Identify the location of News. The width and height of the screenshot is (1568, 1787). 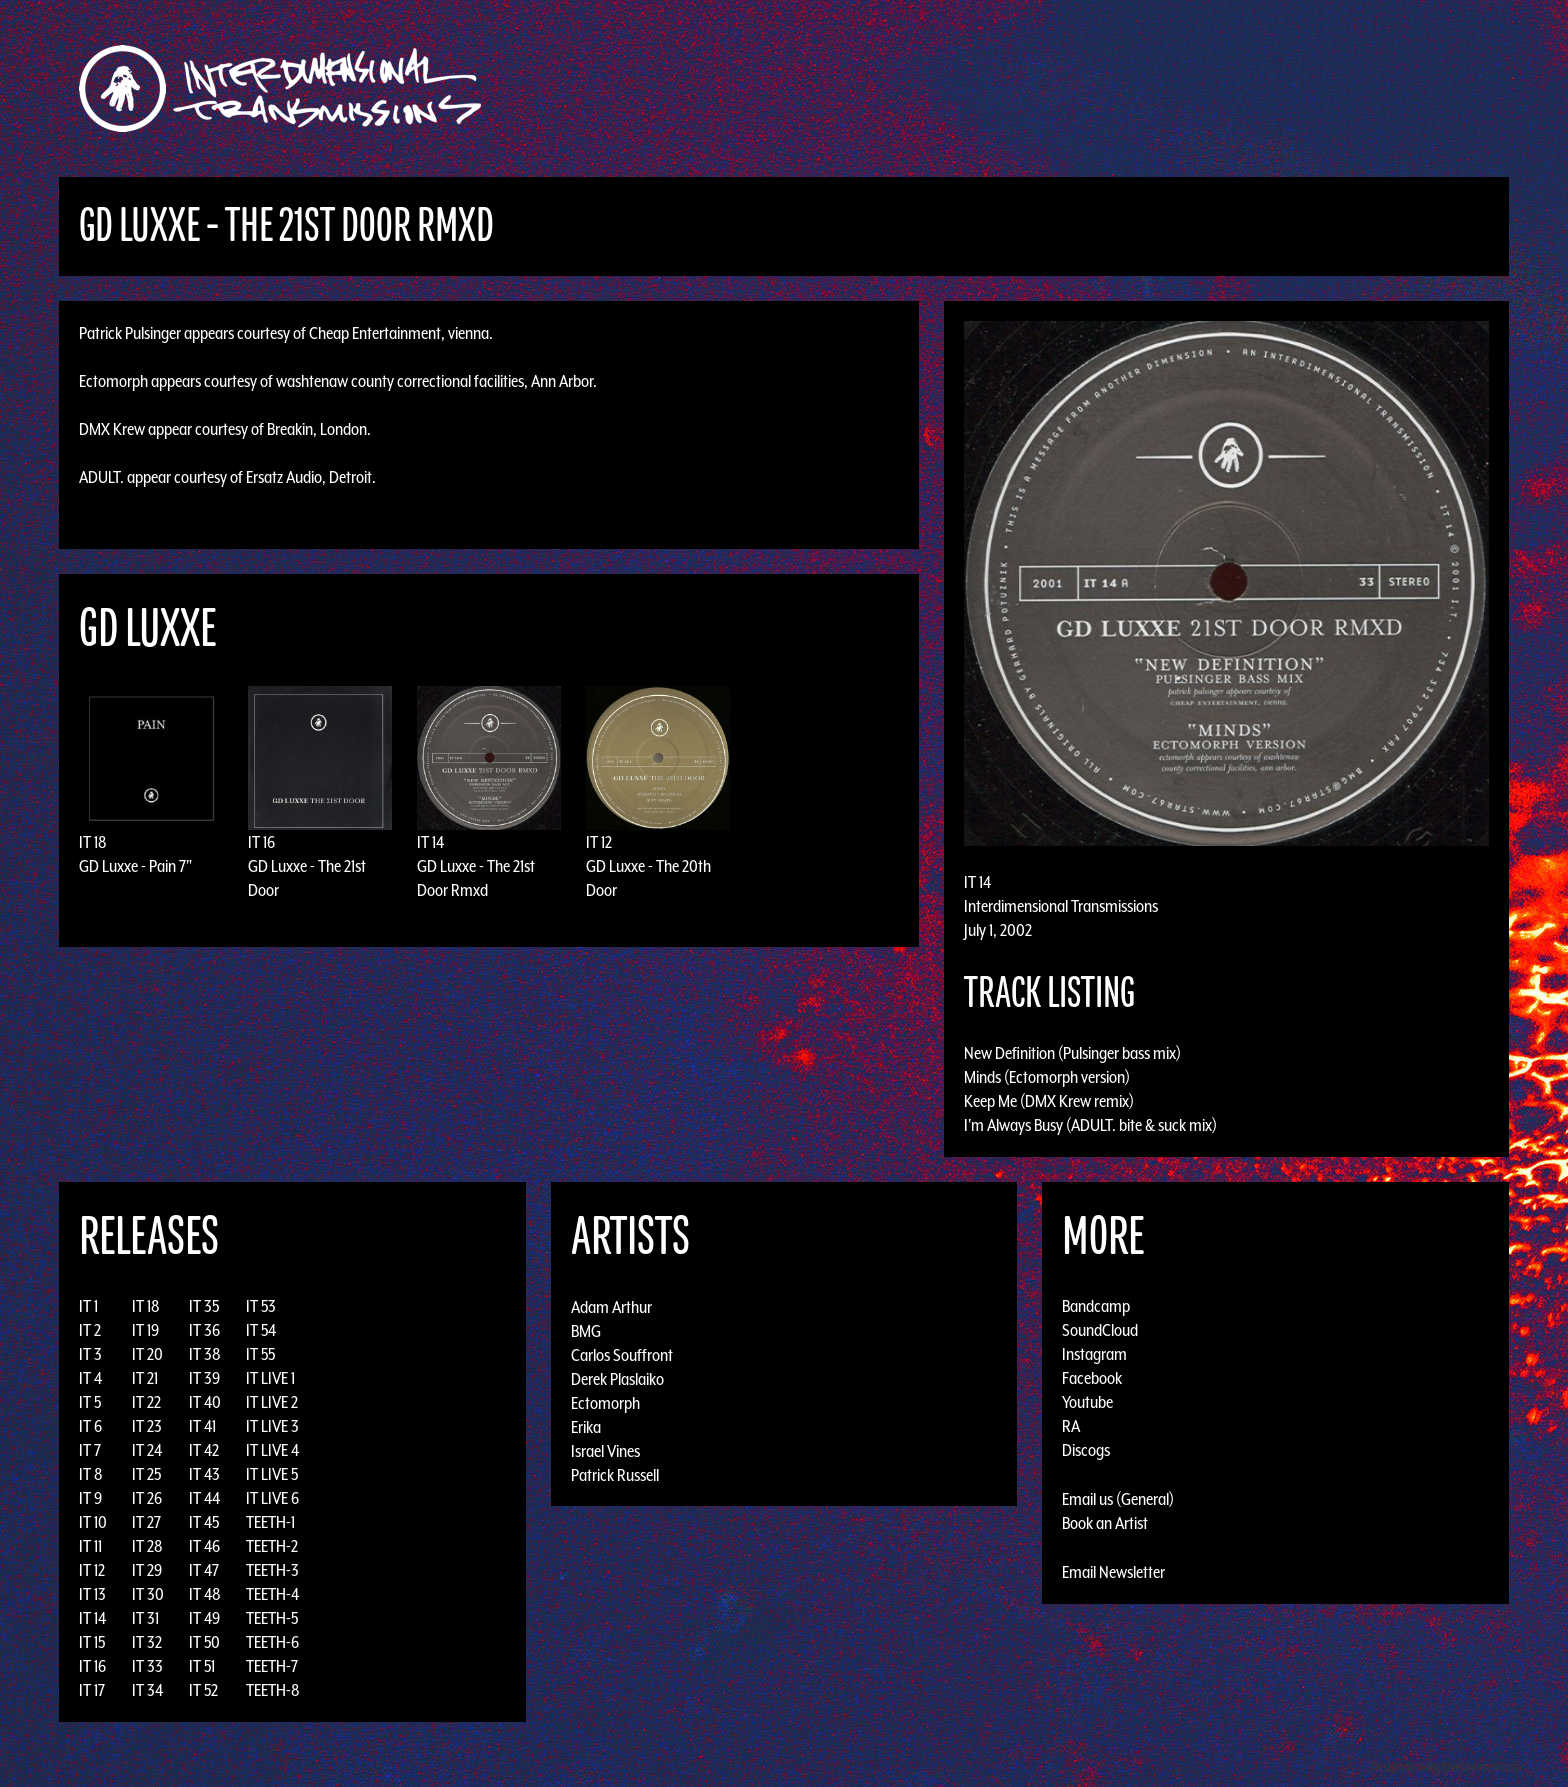
(1083, 88).